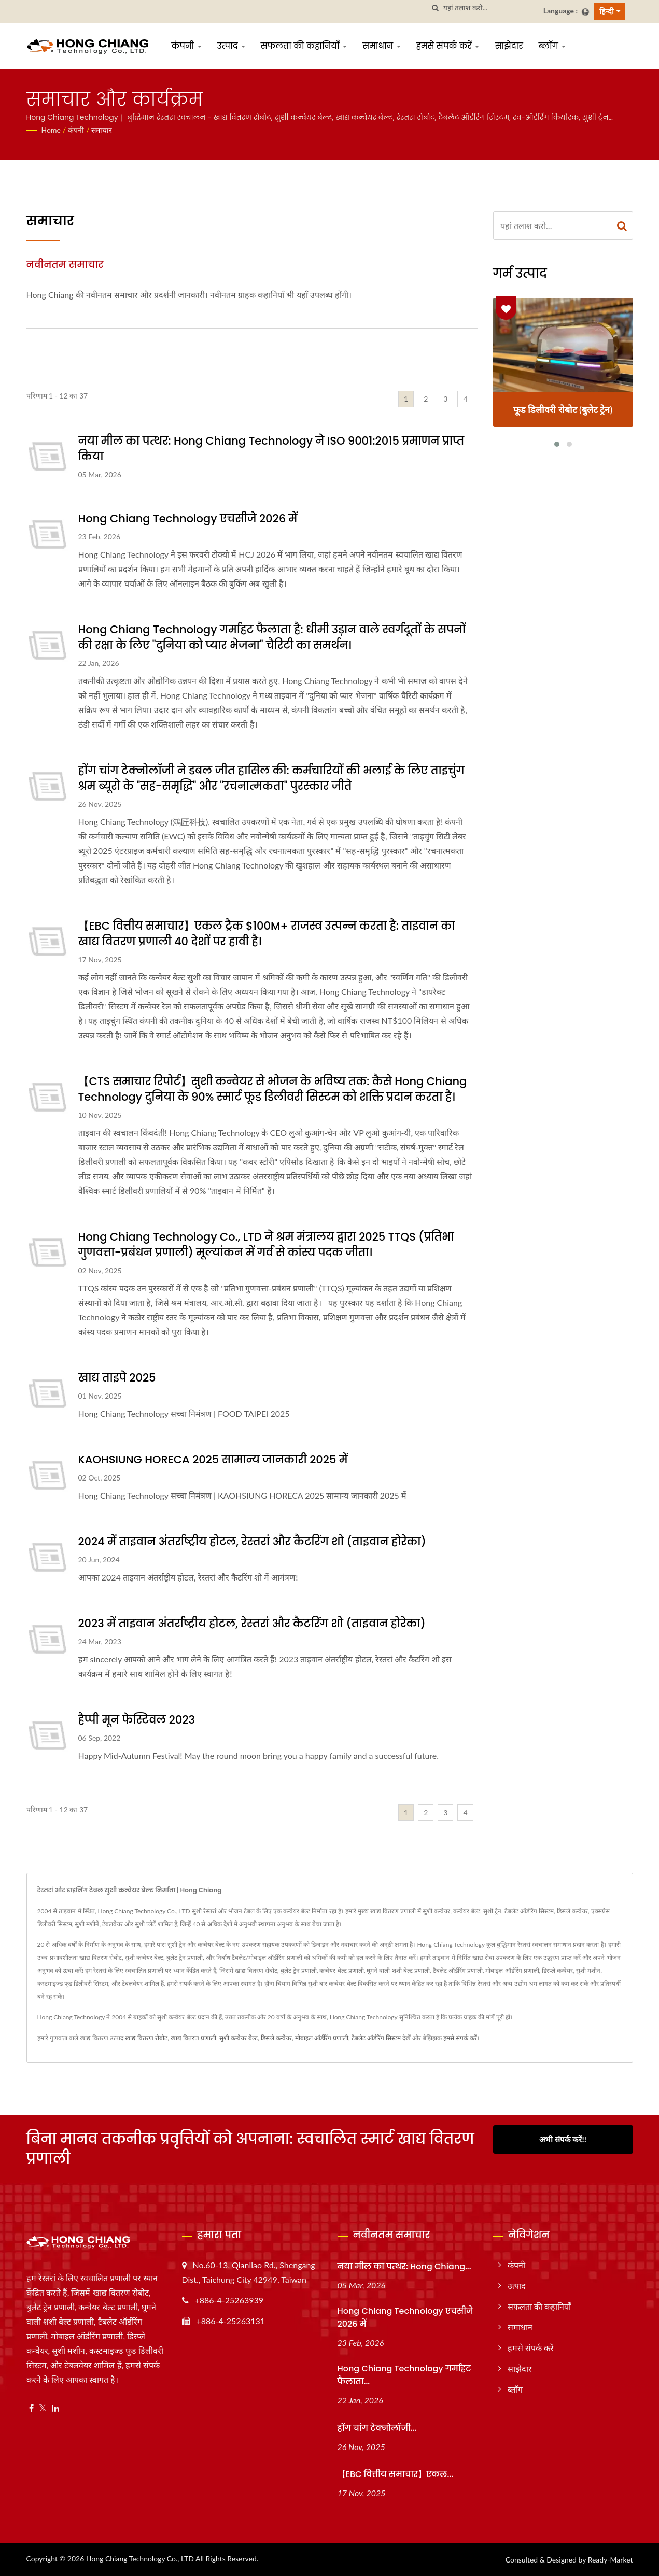 This screenshot has width=659, height=2576. What do you see at coordinates (136, 1719) in the screenshot?
I see `हैप्पी मून फेस्टिवल 2023` at bounding box center [136, 1719].